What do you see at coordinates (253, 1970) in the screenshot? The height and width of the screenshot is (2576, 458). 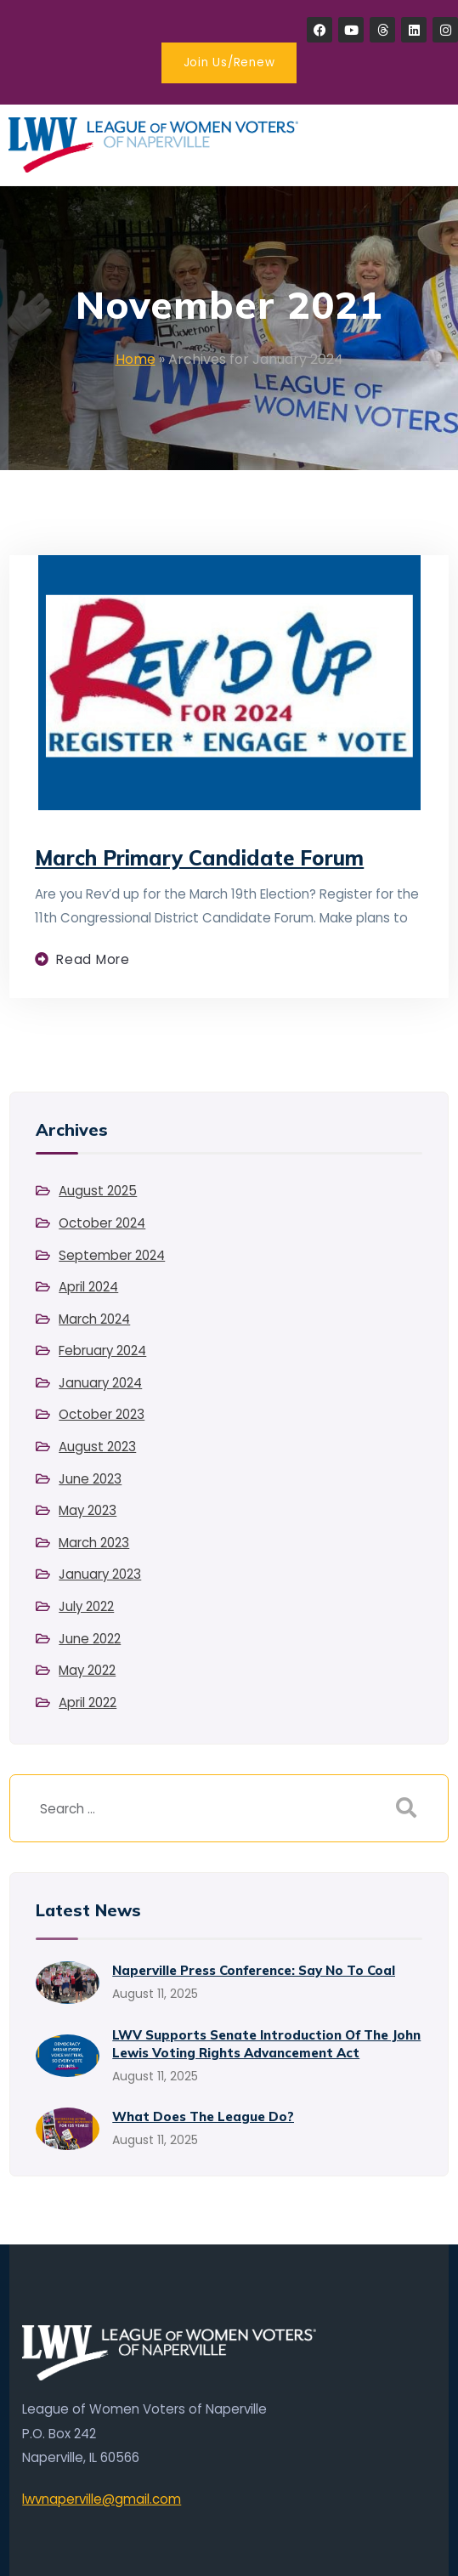 I see `Naperville Press Conference: Say No to Coal` at bounding box center [253, 1970].